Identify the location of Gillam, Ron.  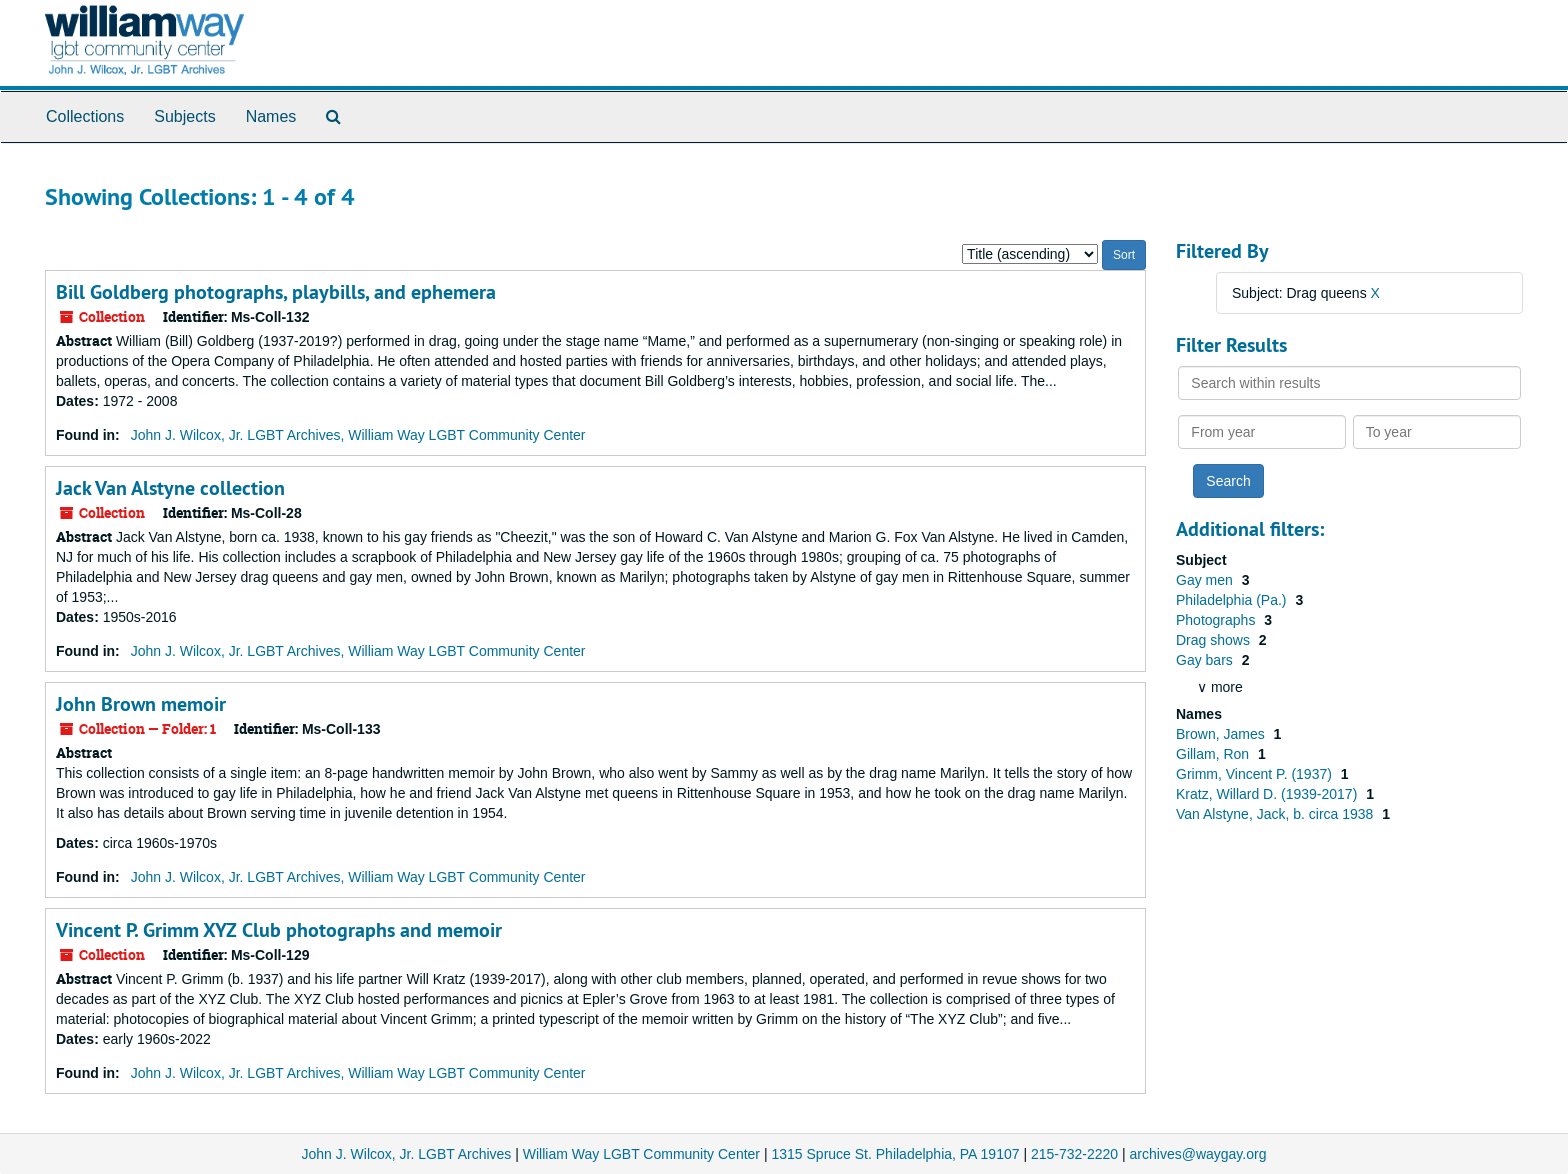
(1214, 754).